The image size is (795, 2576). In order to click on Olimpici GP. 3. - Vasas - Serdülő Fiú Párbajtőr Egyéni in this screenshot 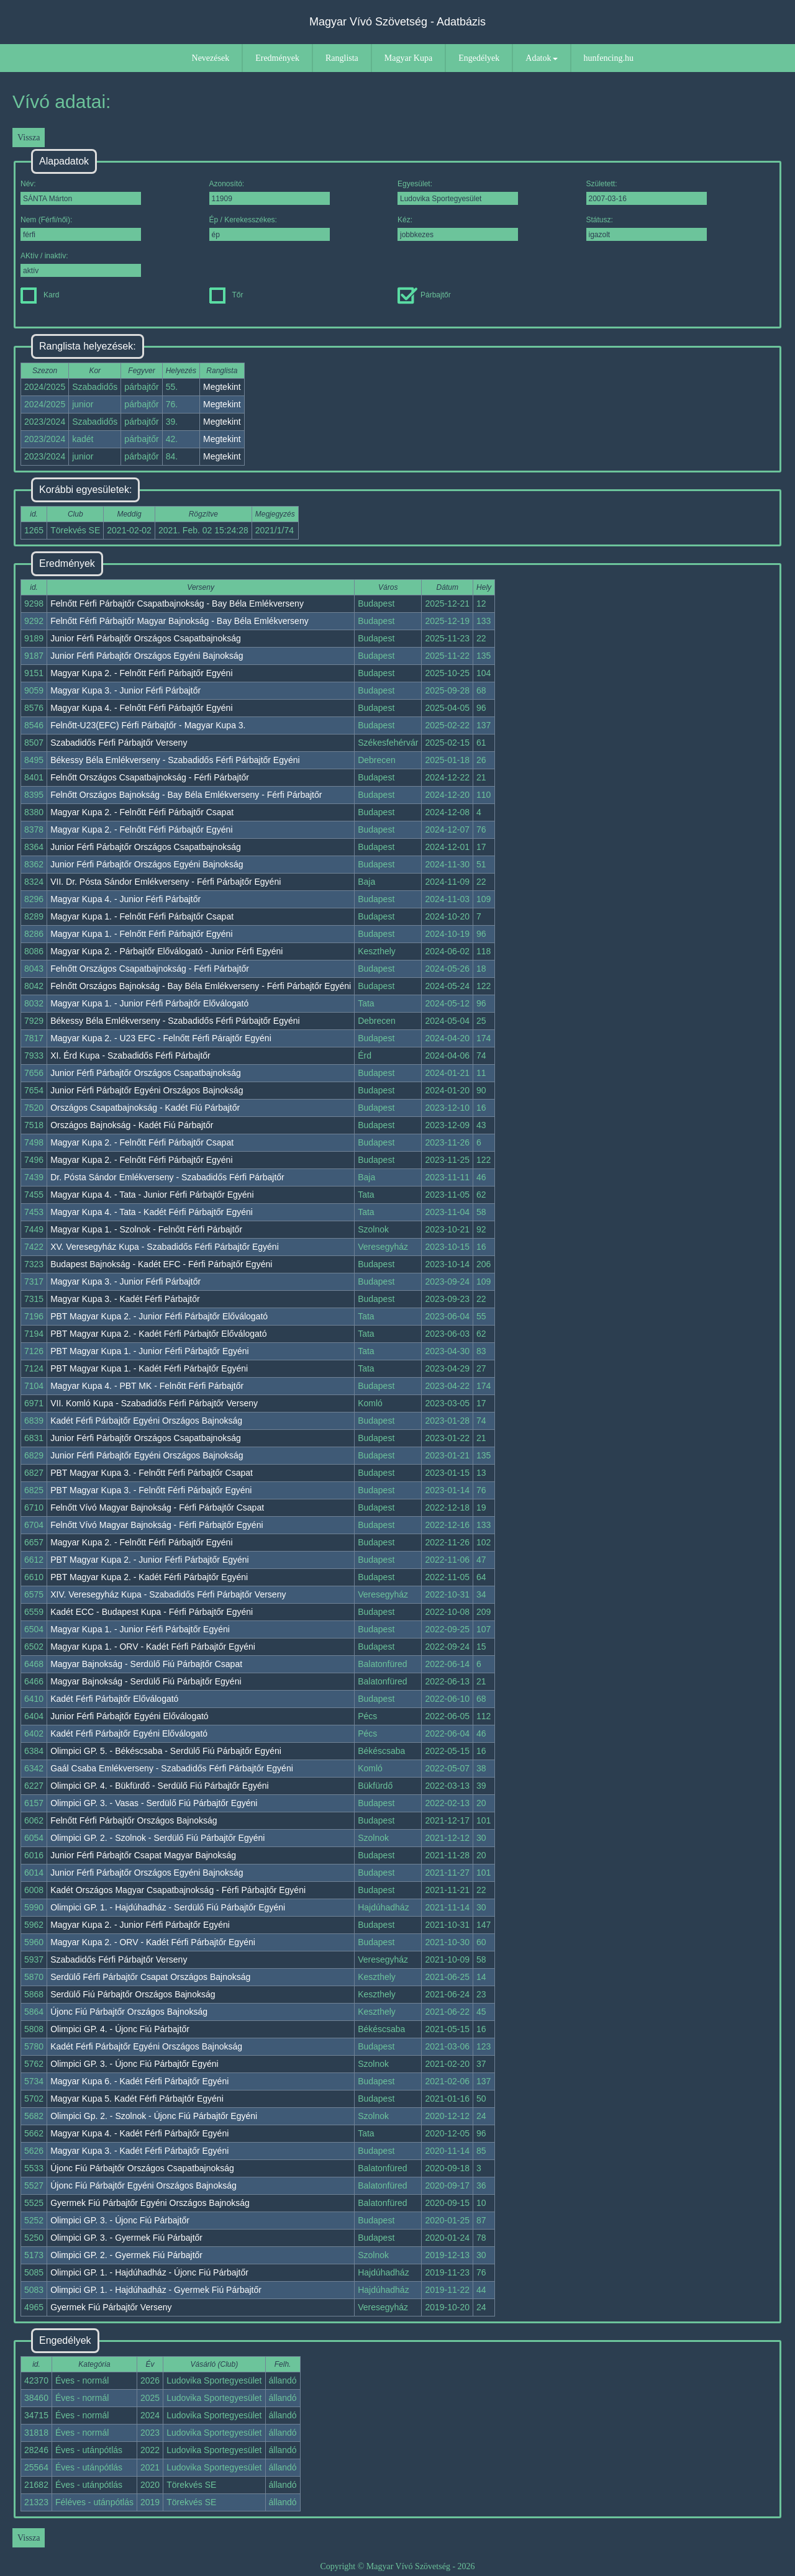, I will do `click(153, 1803)`.